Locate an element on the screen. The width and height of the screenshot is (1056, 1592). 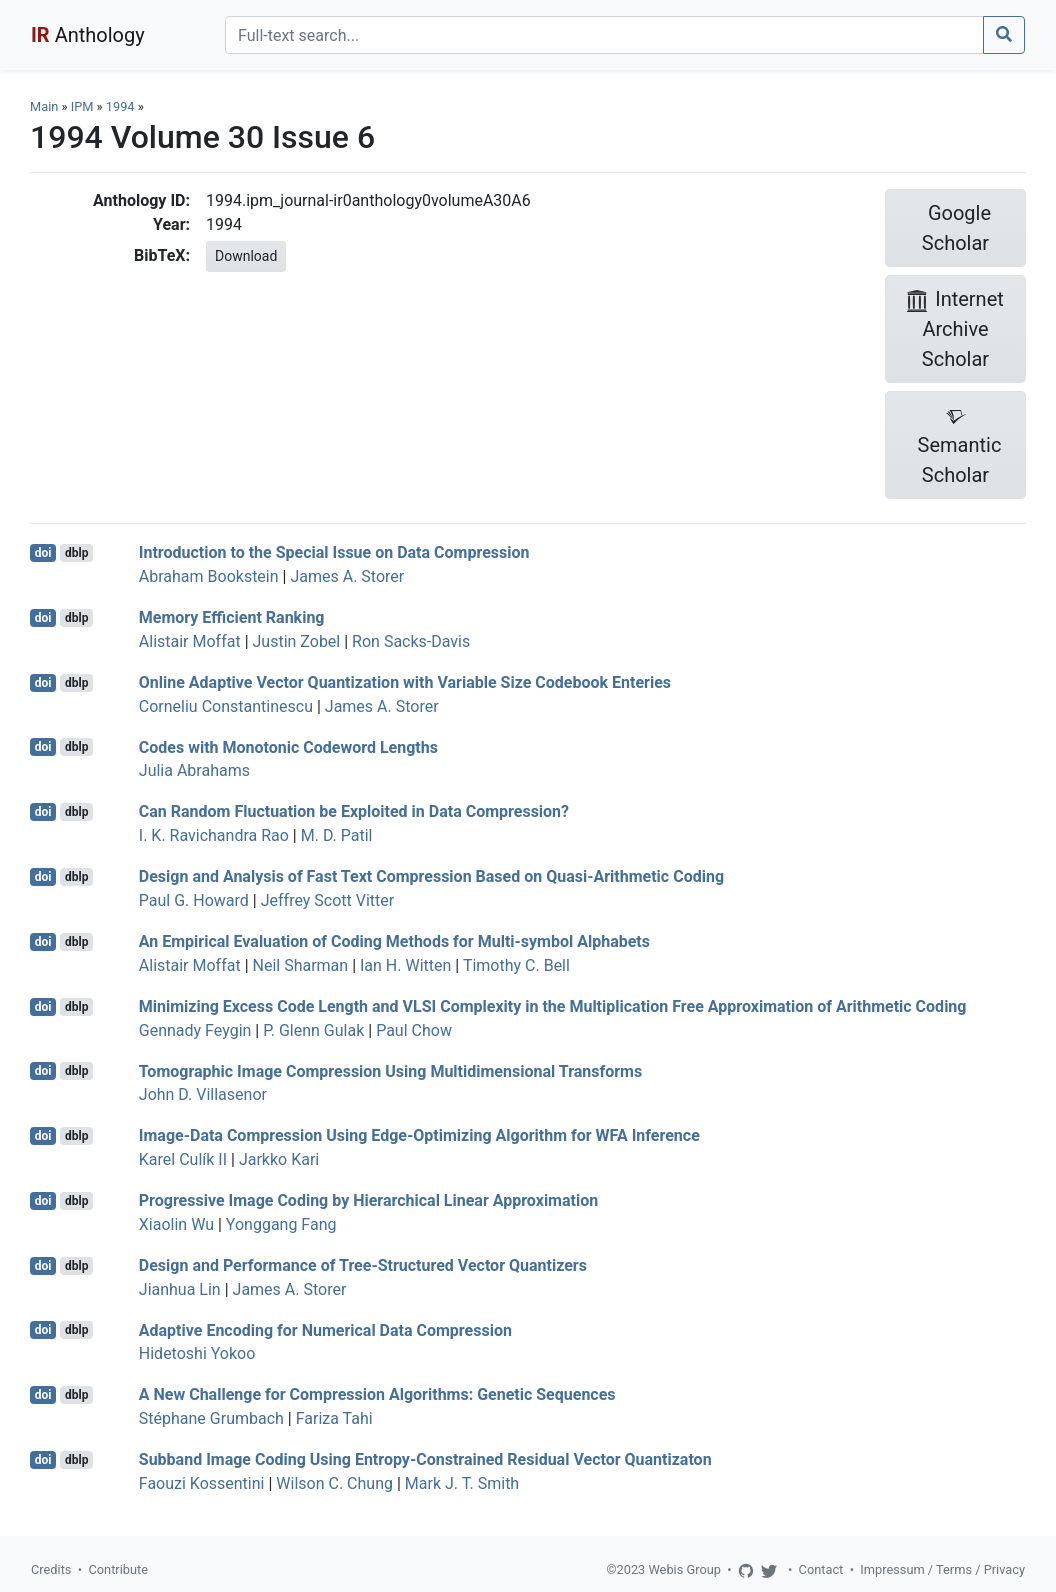
Mark J. T. Smith is located at coordinates (462, 1483).